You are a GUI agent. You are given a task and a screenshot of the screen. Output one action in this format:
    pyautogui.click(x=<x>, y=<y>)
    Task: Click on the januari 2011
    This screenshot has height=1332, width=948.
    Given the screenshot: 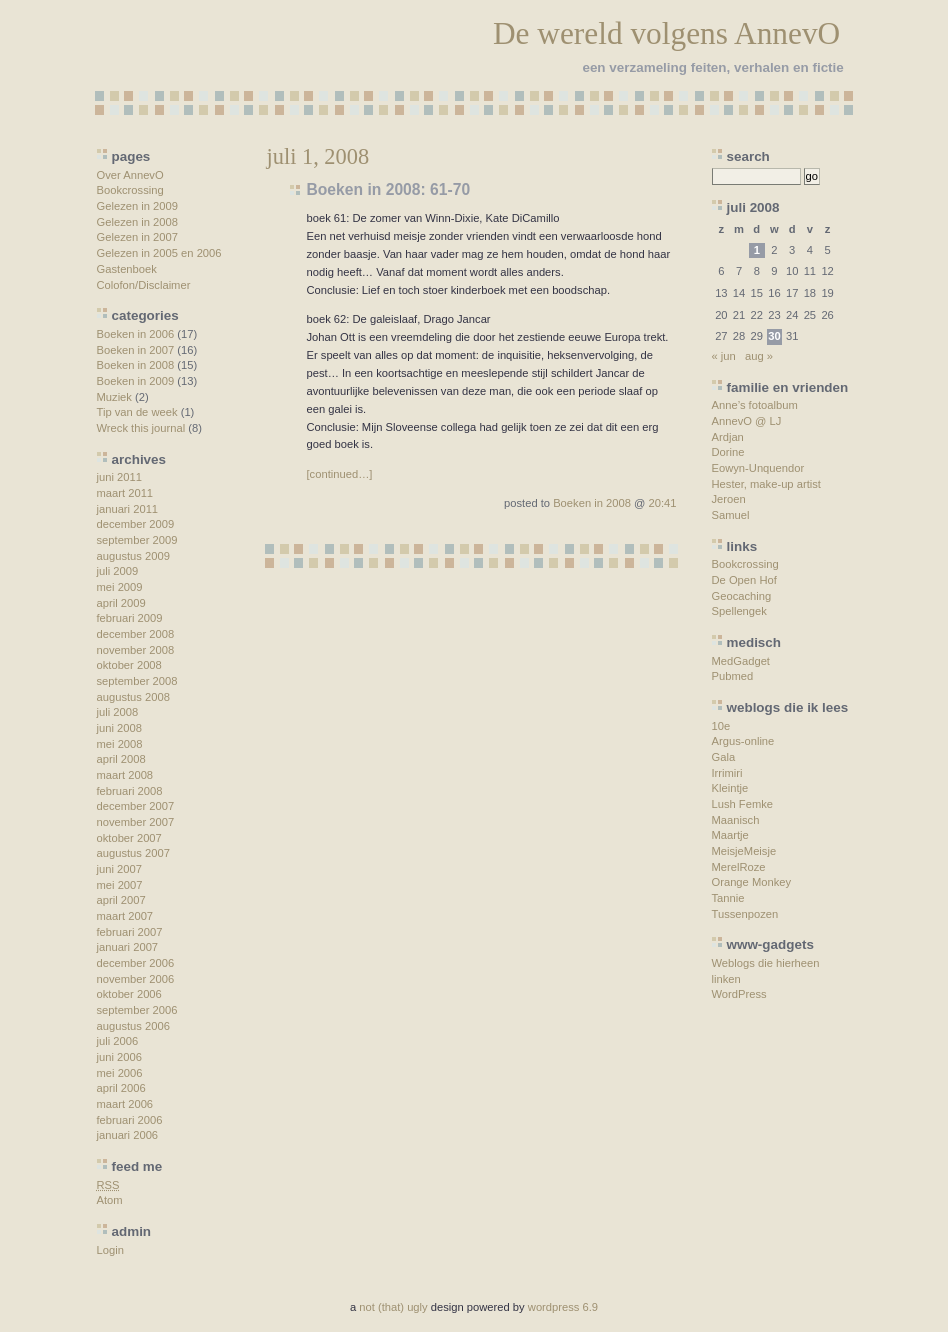 What is the action you would take?
    pyautogui.click(x=128, y=509)
    